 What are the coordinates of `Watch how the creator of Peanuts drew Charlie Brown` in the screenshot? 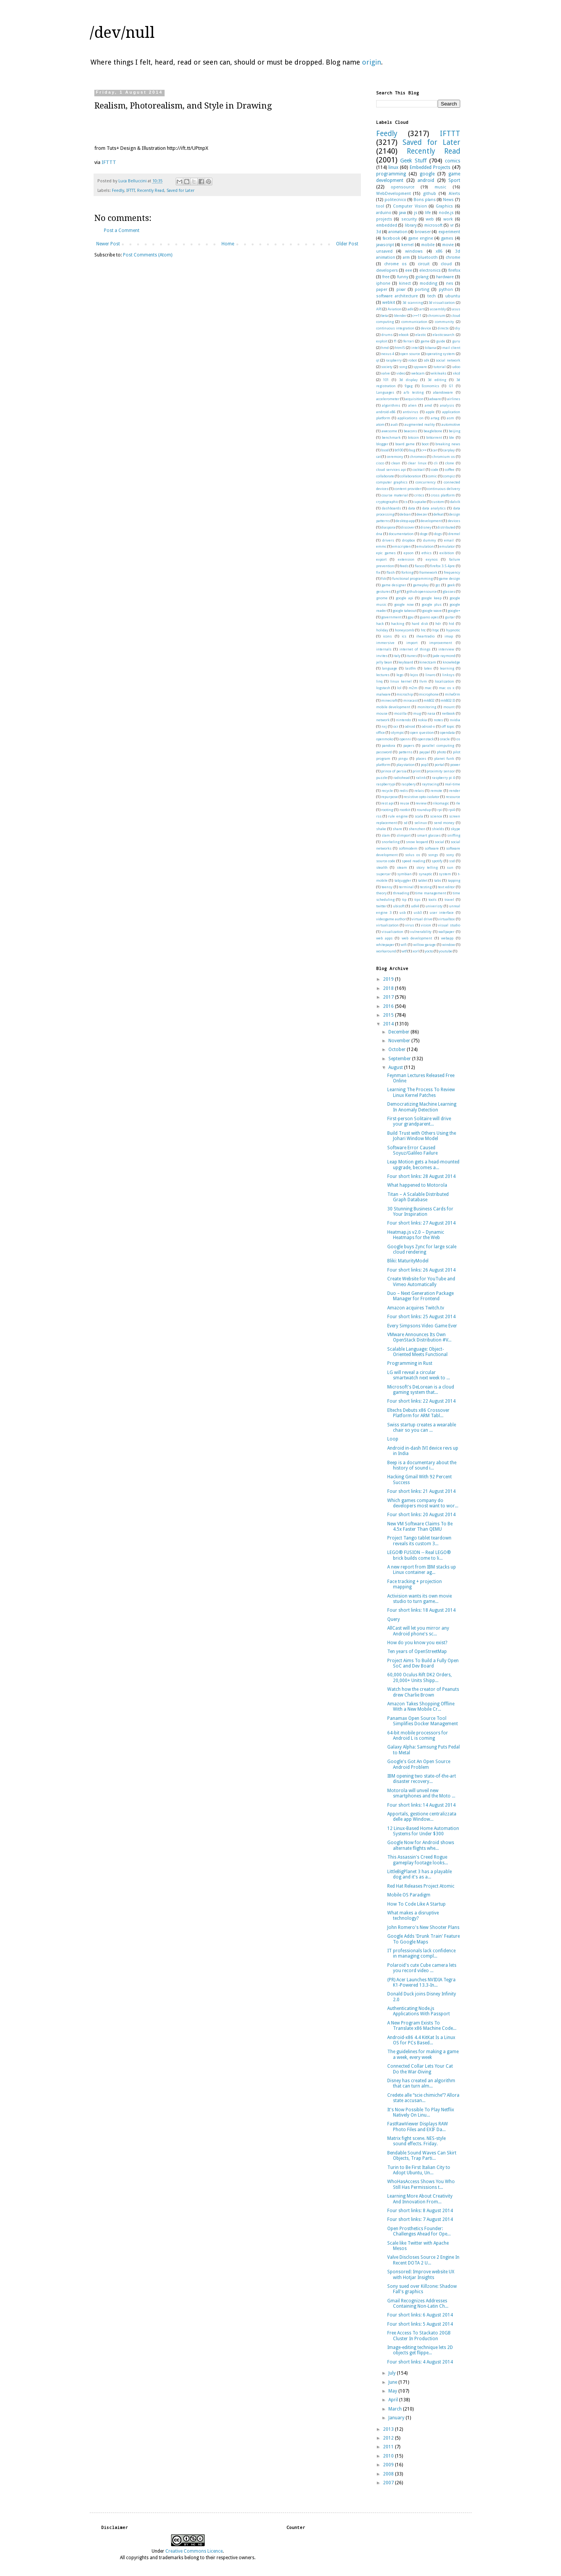 It's located at (423, 1692).